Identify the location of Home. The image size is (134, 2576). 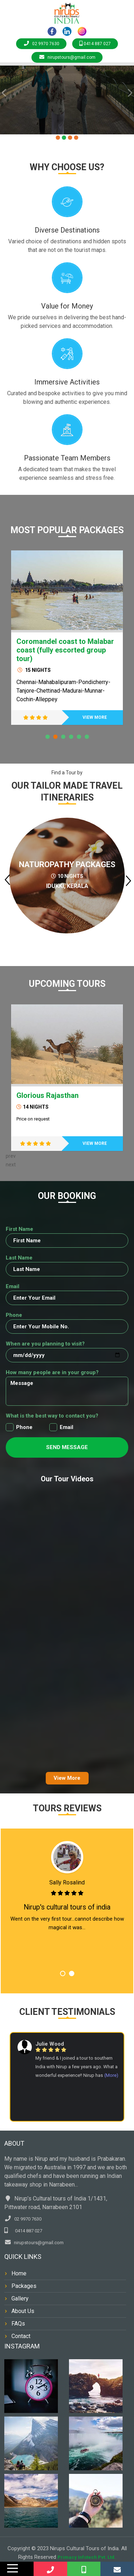
(18, 2273).